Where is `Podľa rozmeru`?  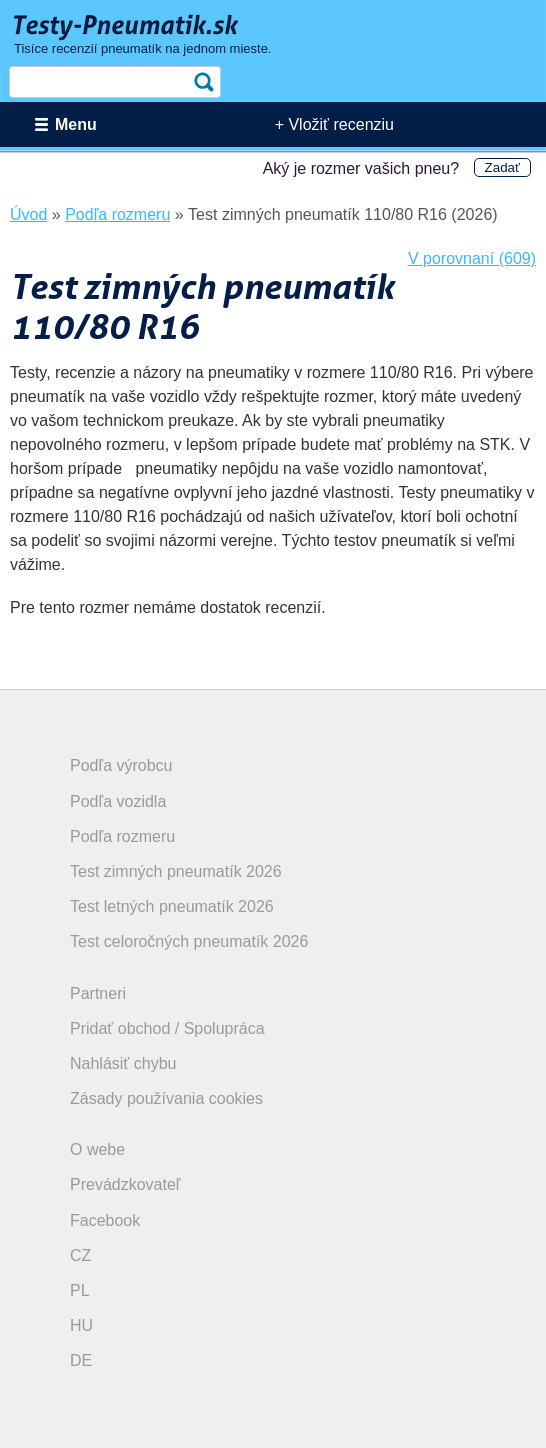 Podľa rozmeru is located at coordinates (122, 836).